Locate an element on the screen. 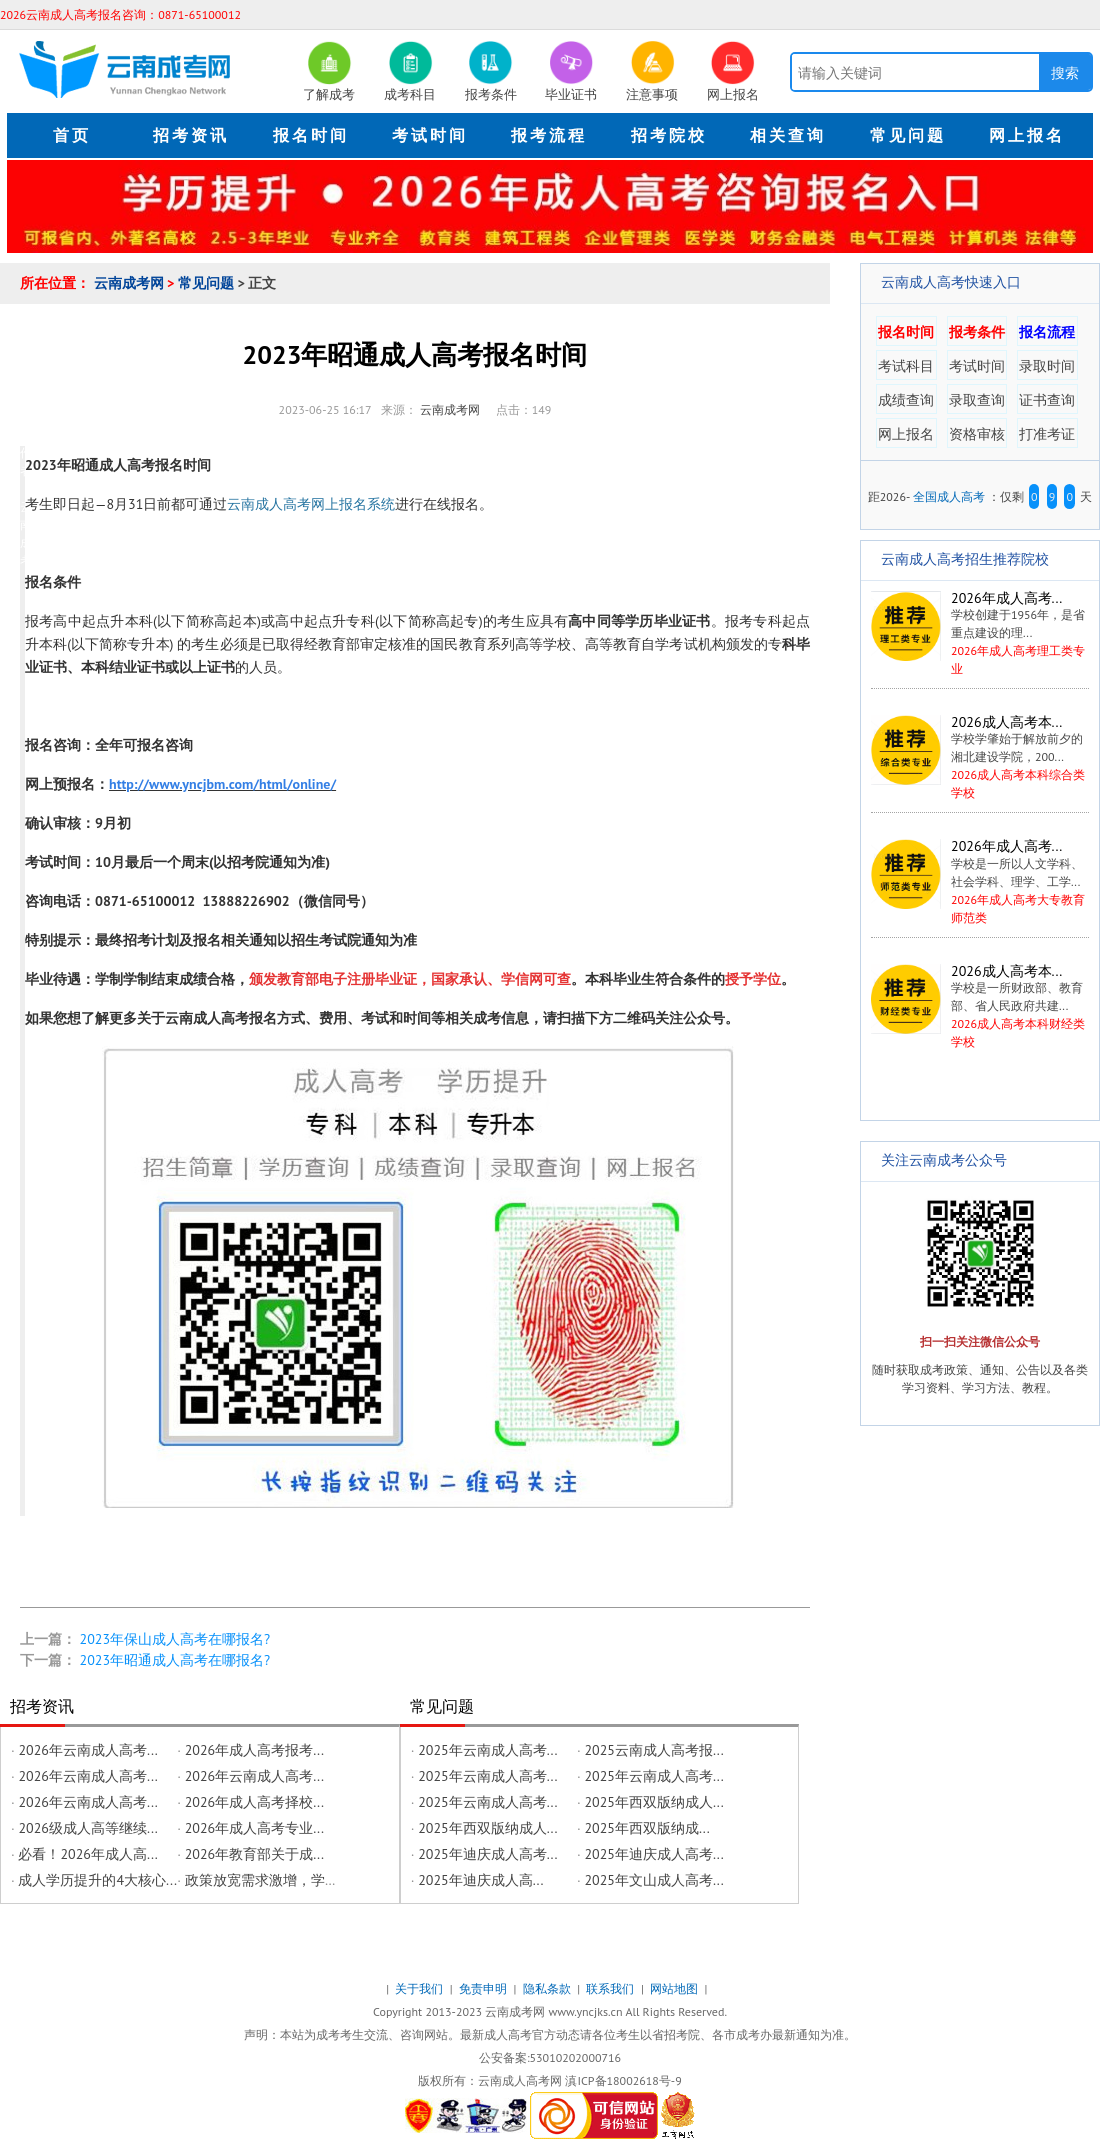  打准考证 is located at coordinates (1047, 434).